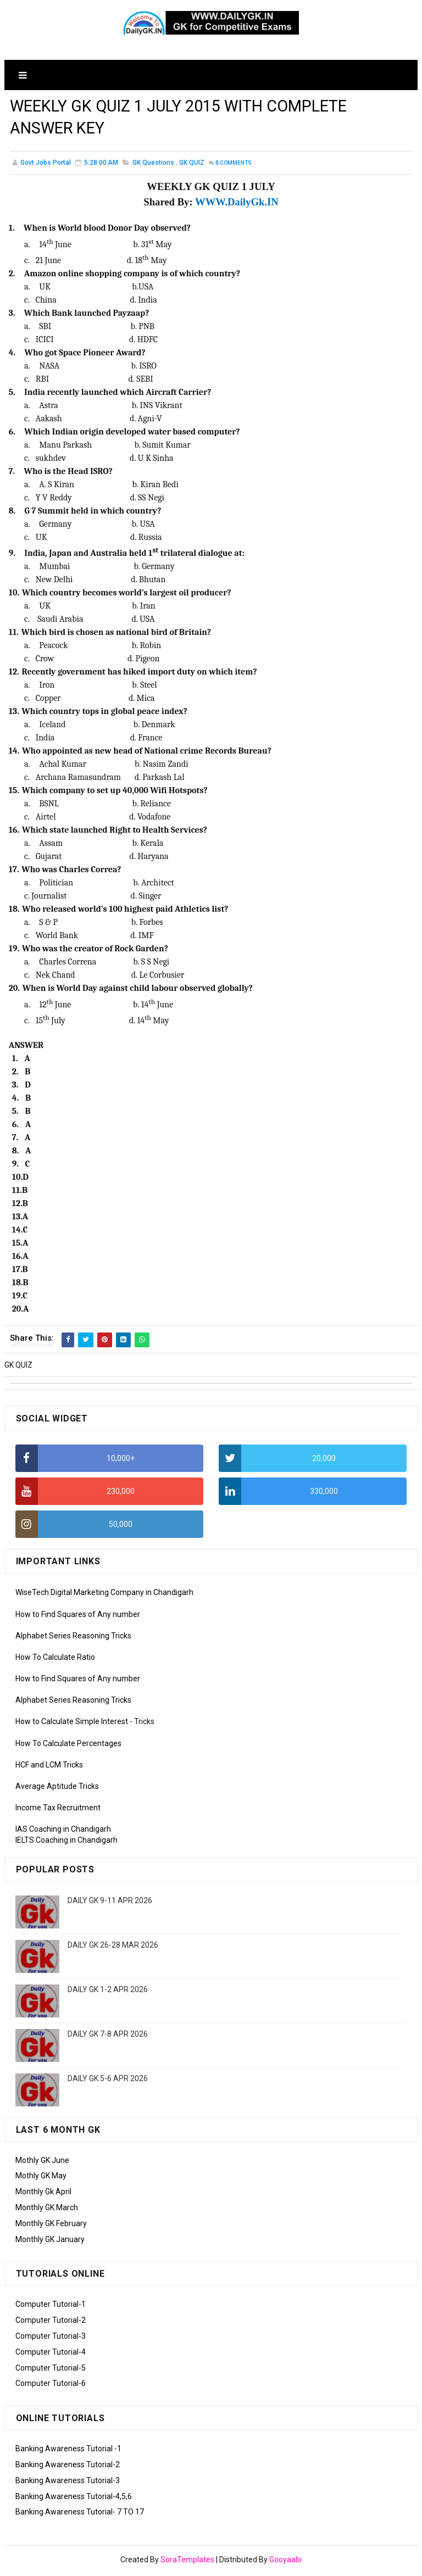 This screenshot has width=422, height=2576. What do you see at coordinates (77, 1616) in the screenshot?
I see `How to Find Squares of Any number` at bounding box center [77, 1616].